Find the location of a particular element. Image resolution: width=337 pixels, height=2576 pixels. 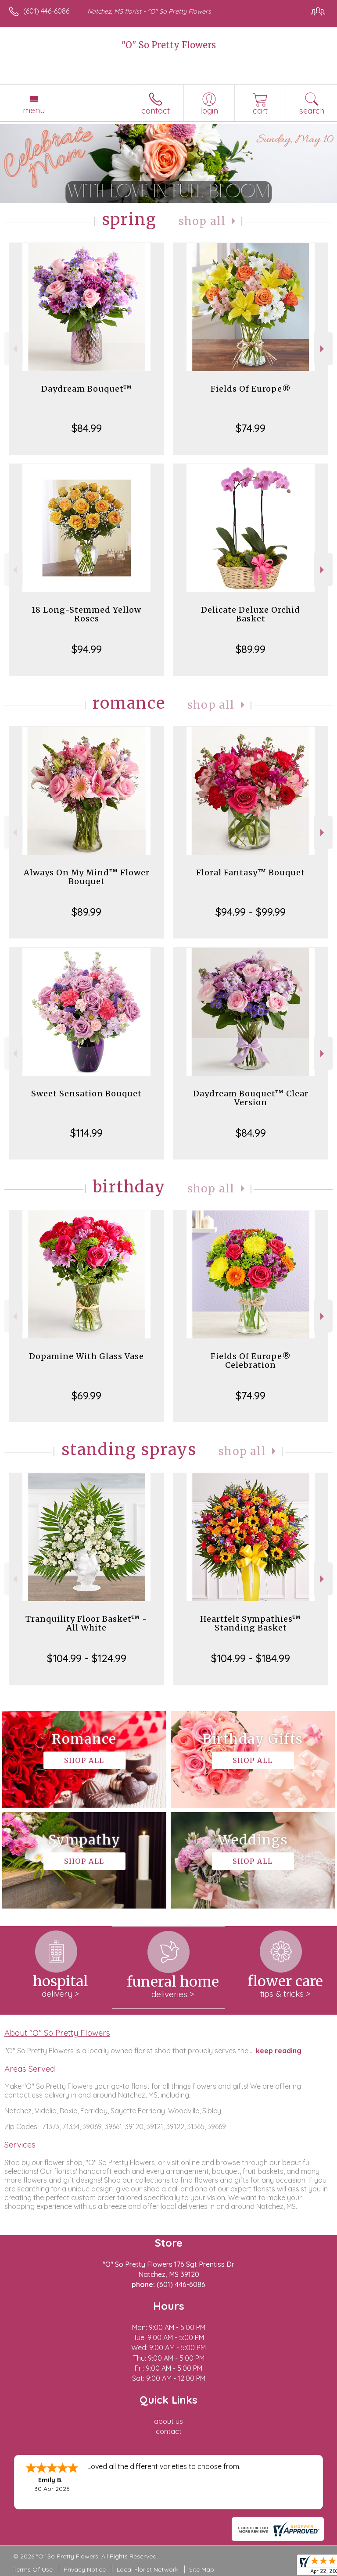

Menu is located at coordinates (34, 110).